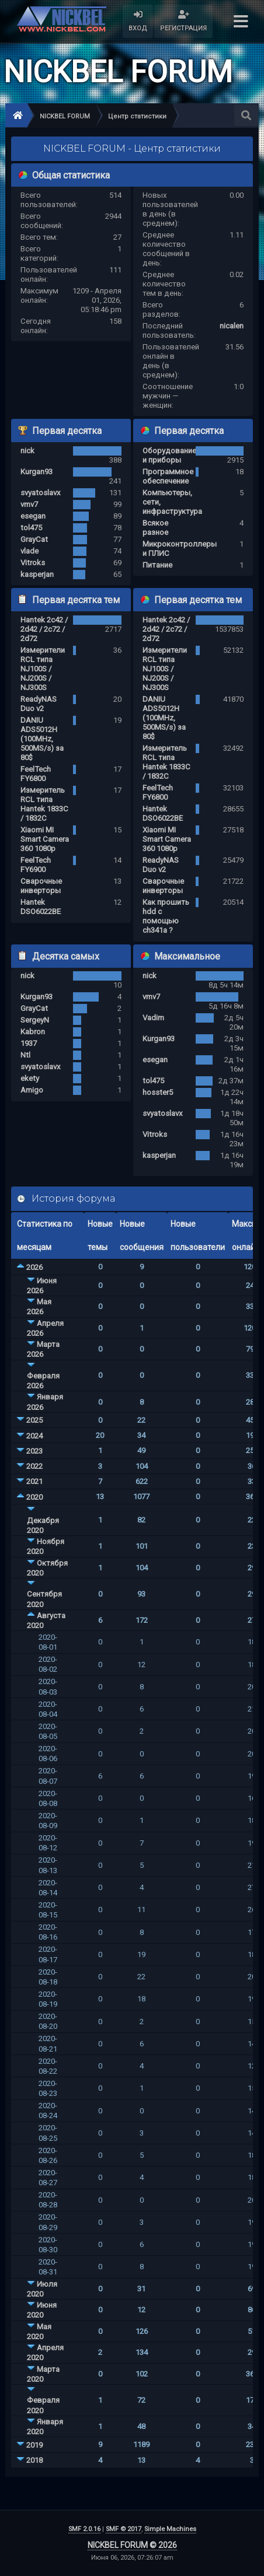 This screenshot has width=264, height=2576. What do you see at coordinates (25, 1055) in the screenshot?
I see `Ntl` at bounding box center [25, 1055].